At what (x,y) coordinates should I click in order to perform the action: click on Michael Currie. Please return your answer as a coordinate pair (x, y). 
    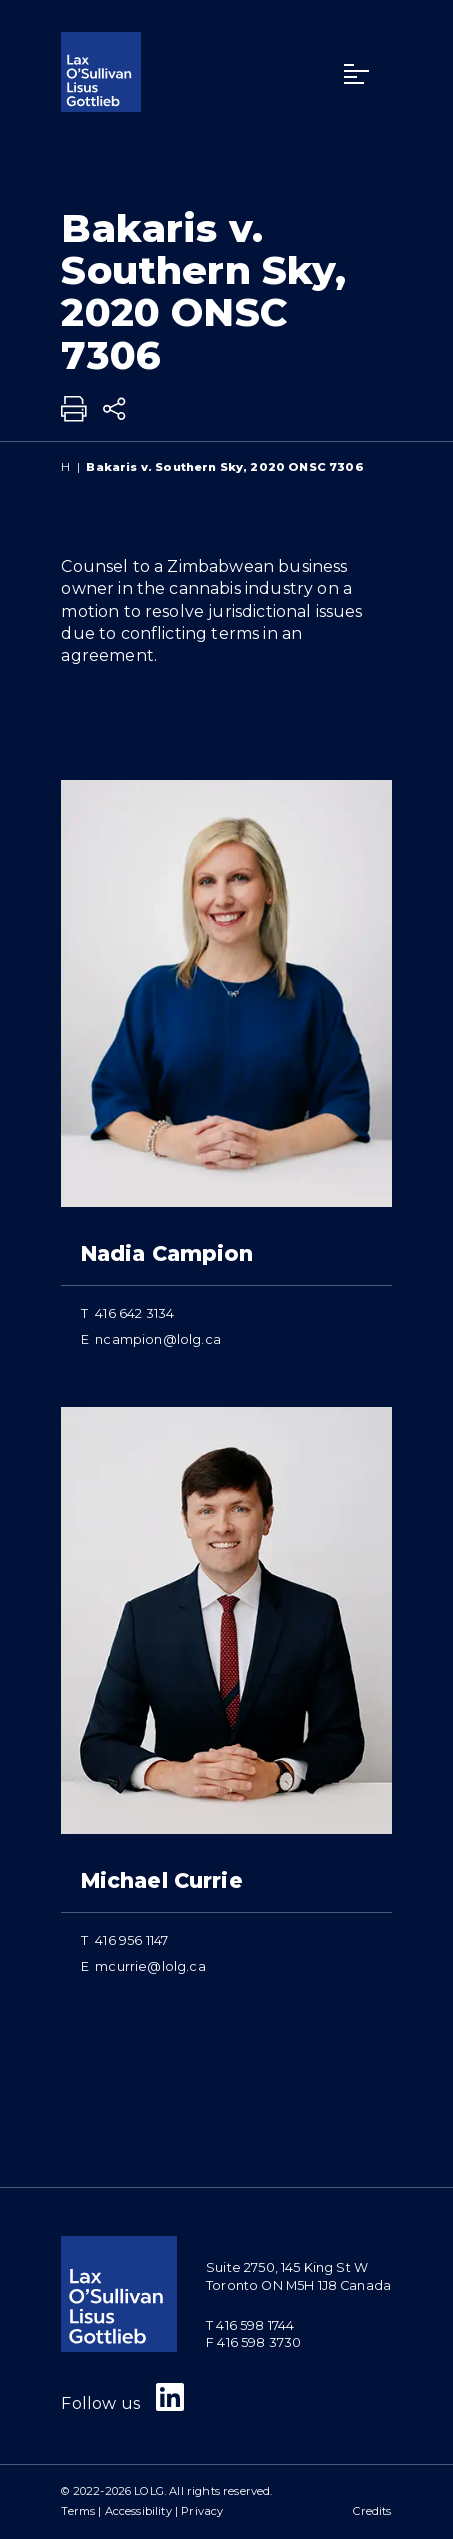
    Looking at the image, I should click on (162, 1880).